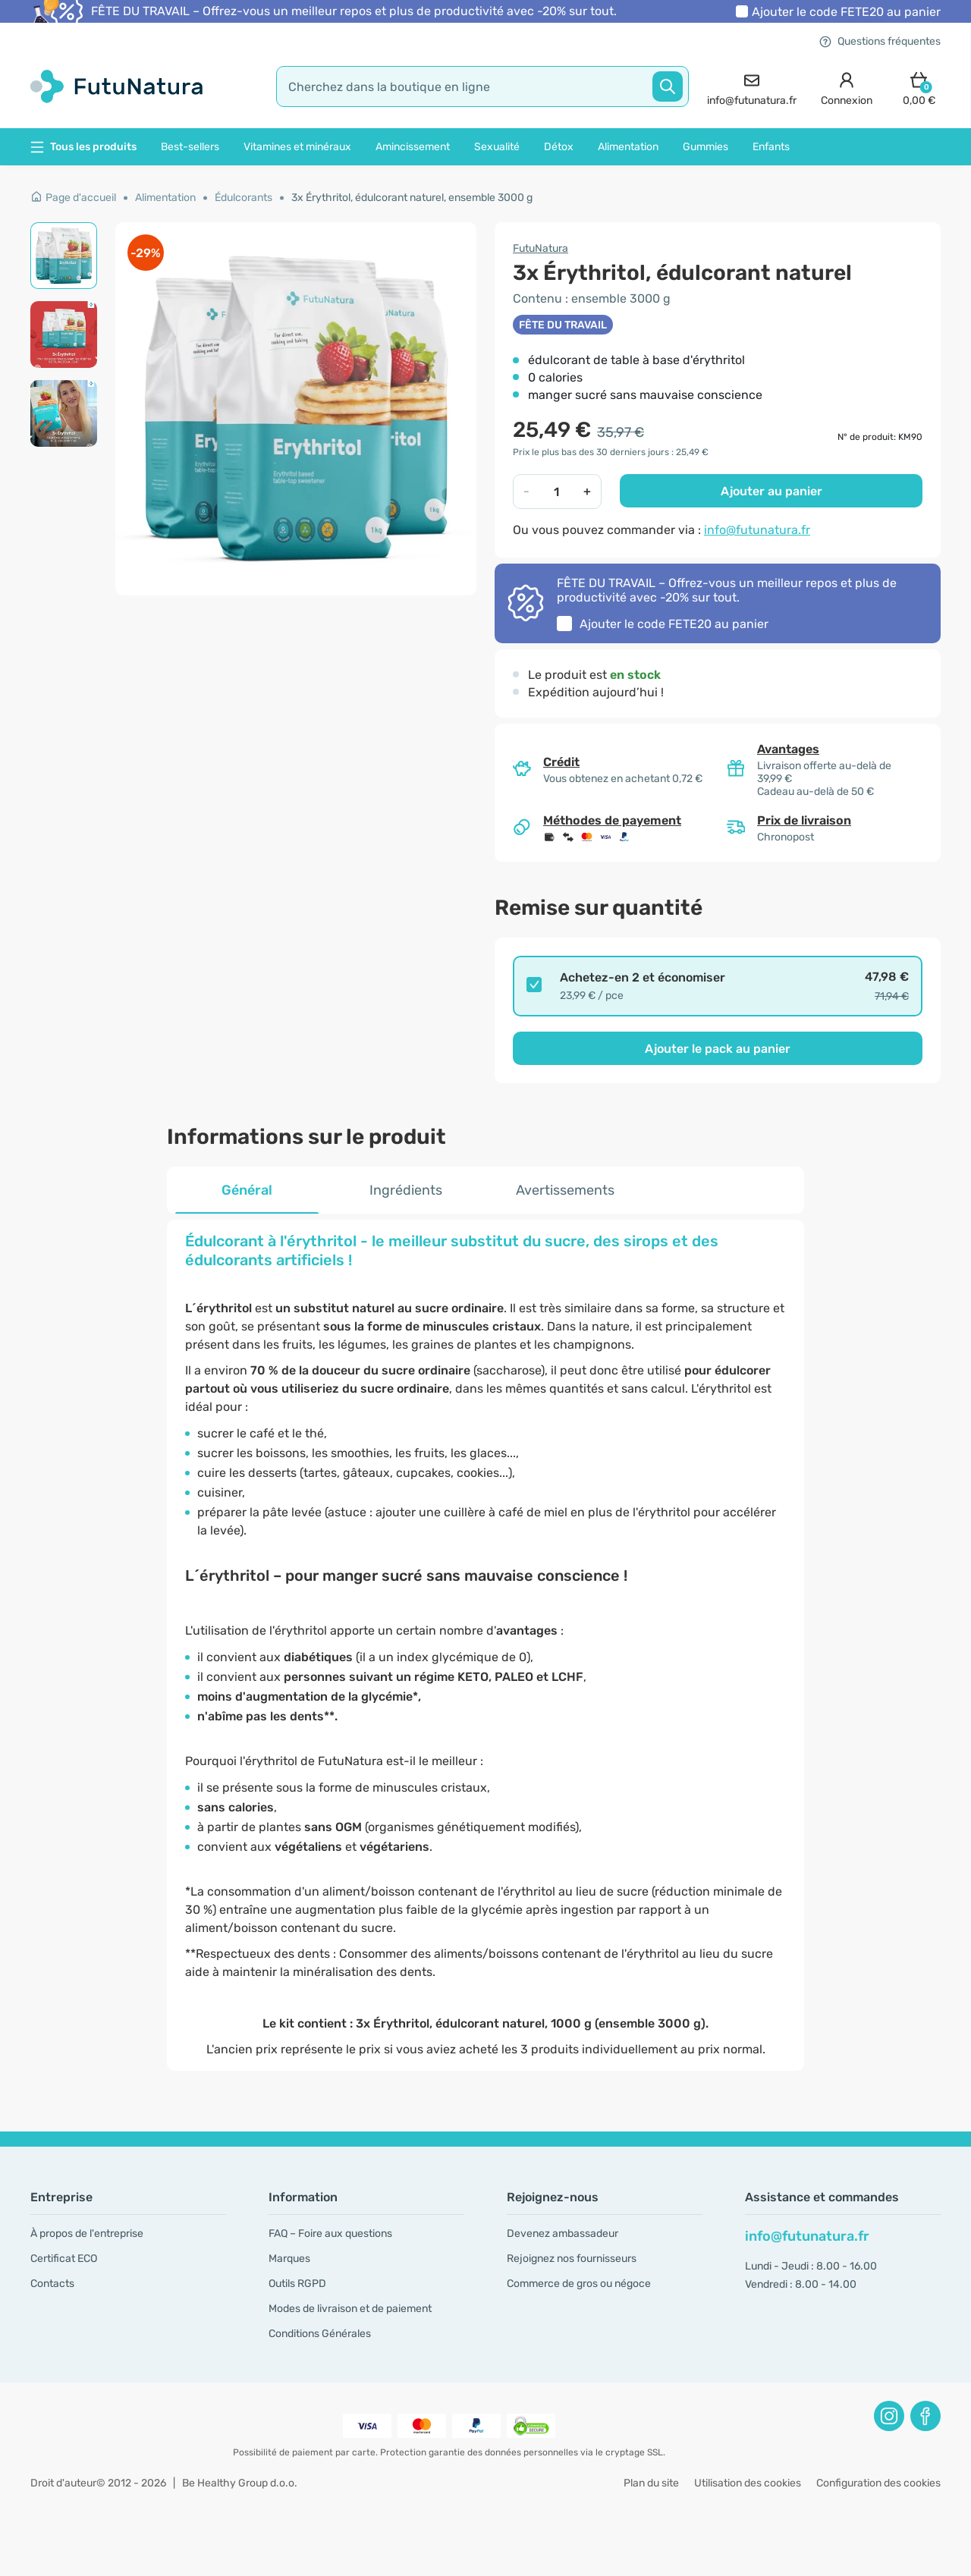 This screenshot has height=2576, width=971. Describe the element at coordinates (747, 2483) in the screenshot. I see `Utilisation des cookies` at that location.